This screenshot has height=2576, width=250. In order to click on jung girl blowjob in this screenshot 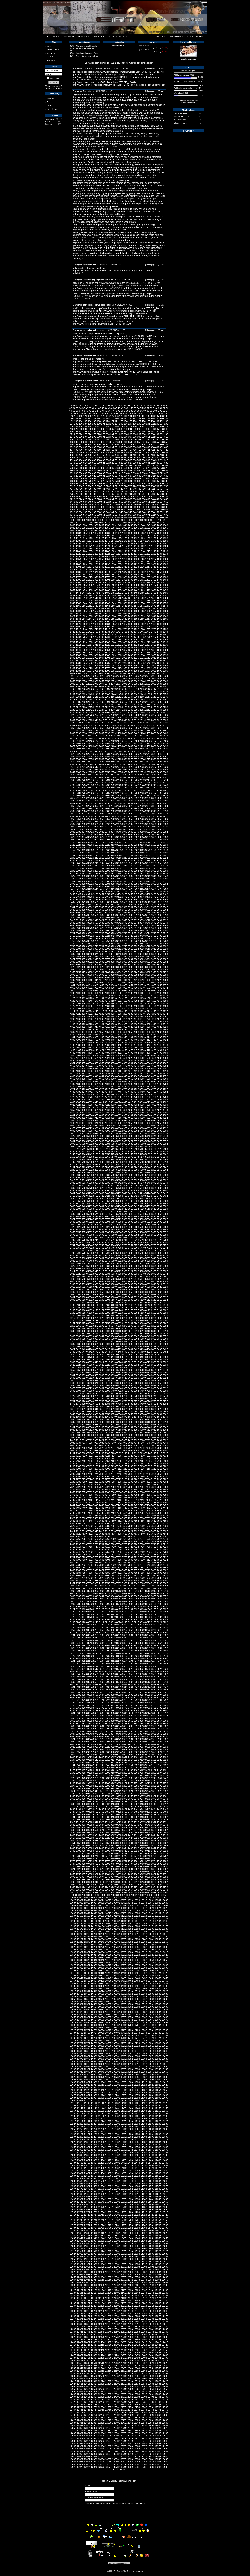, I will do `click(110, 211)`.